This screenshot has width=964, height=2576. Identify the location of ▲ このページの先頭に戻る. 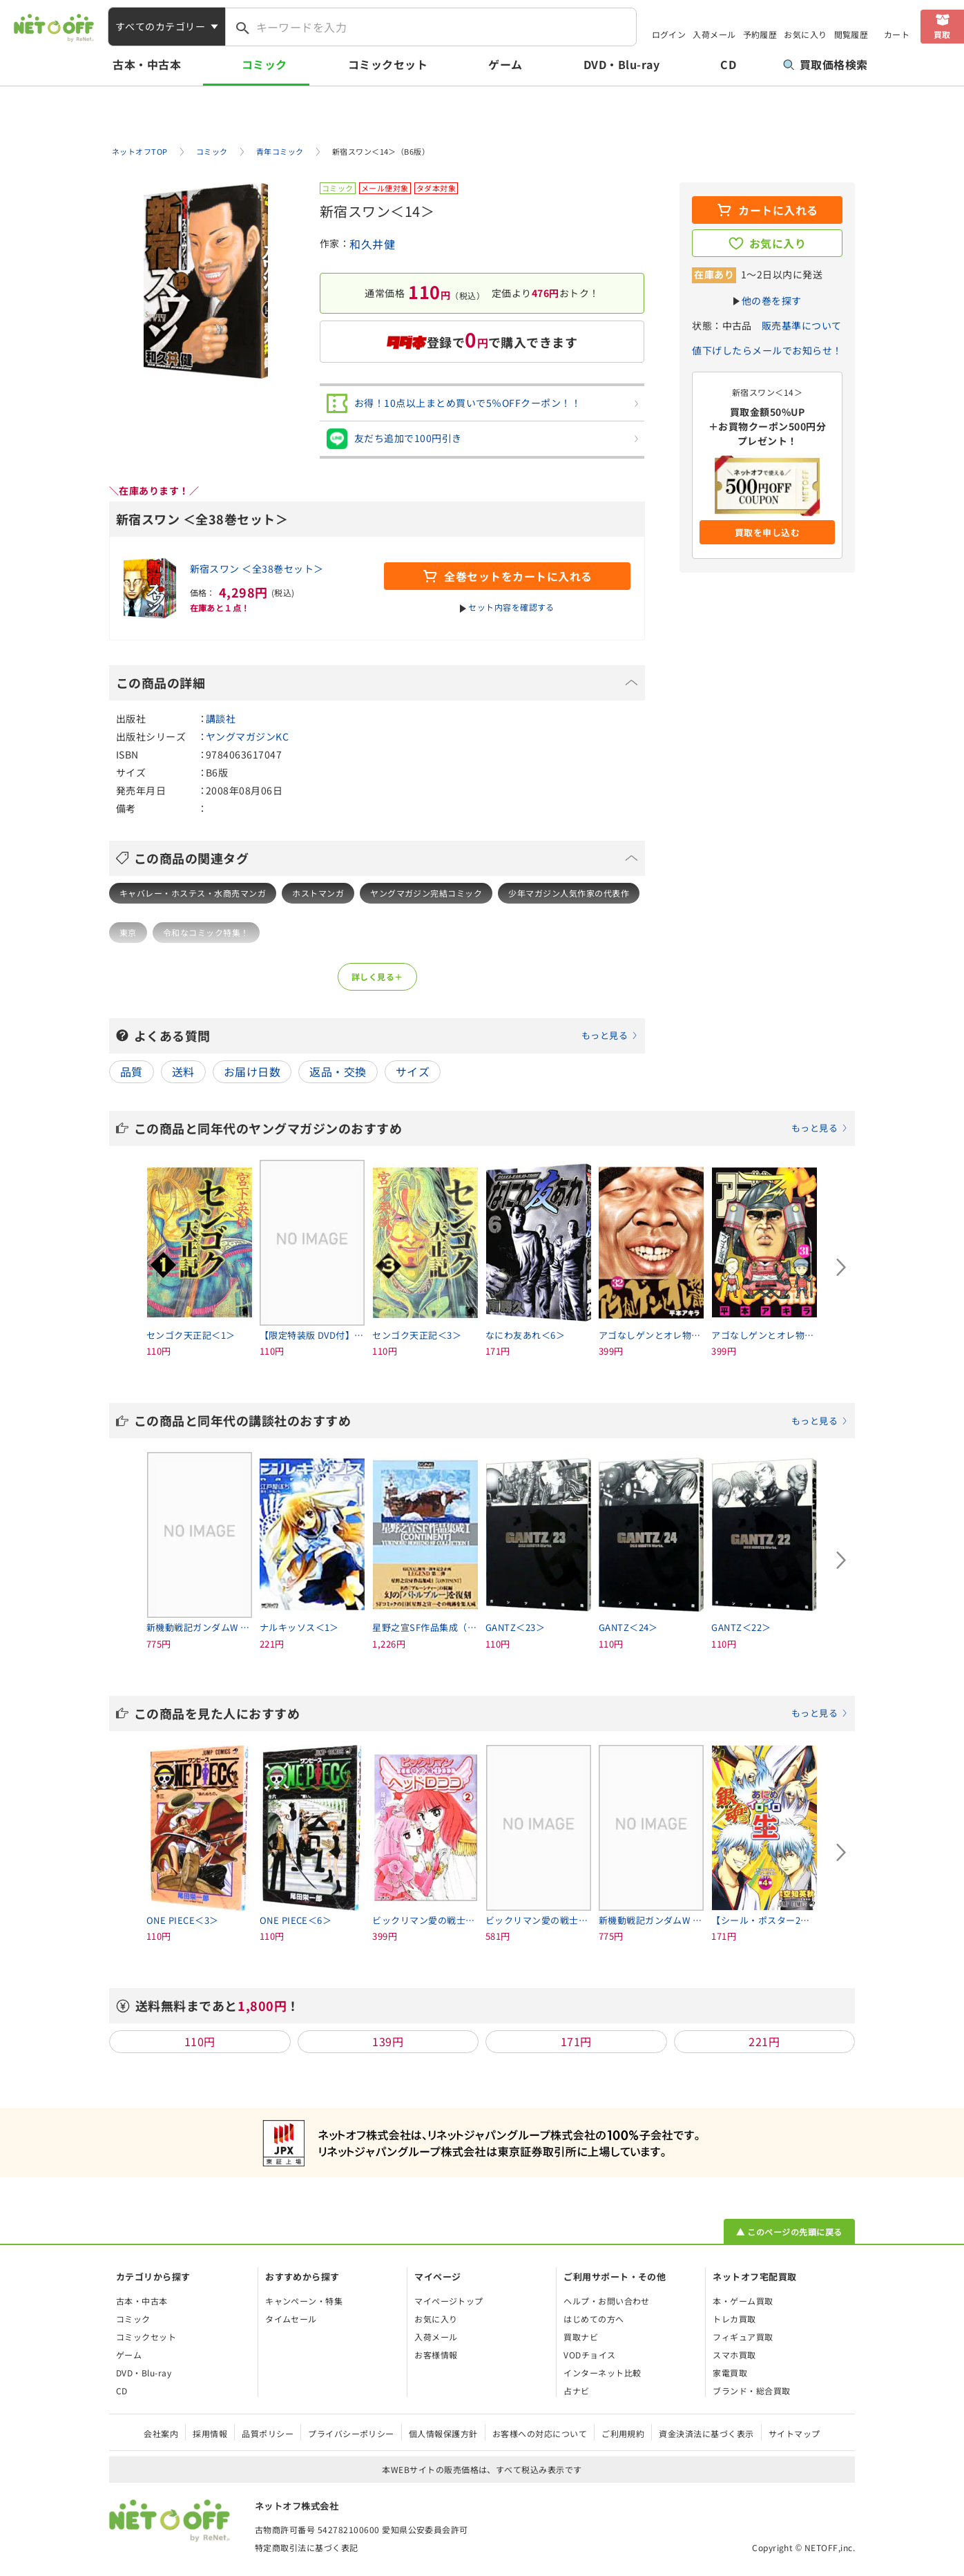
(789, 2232).